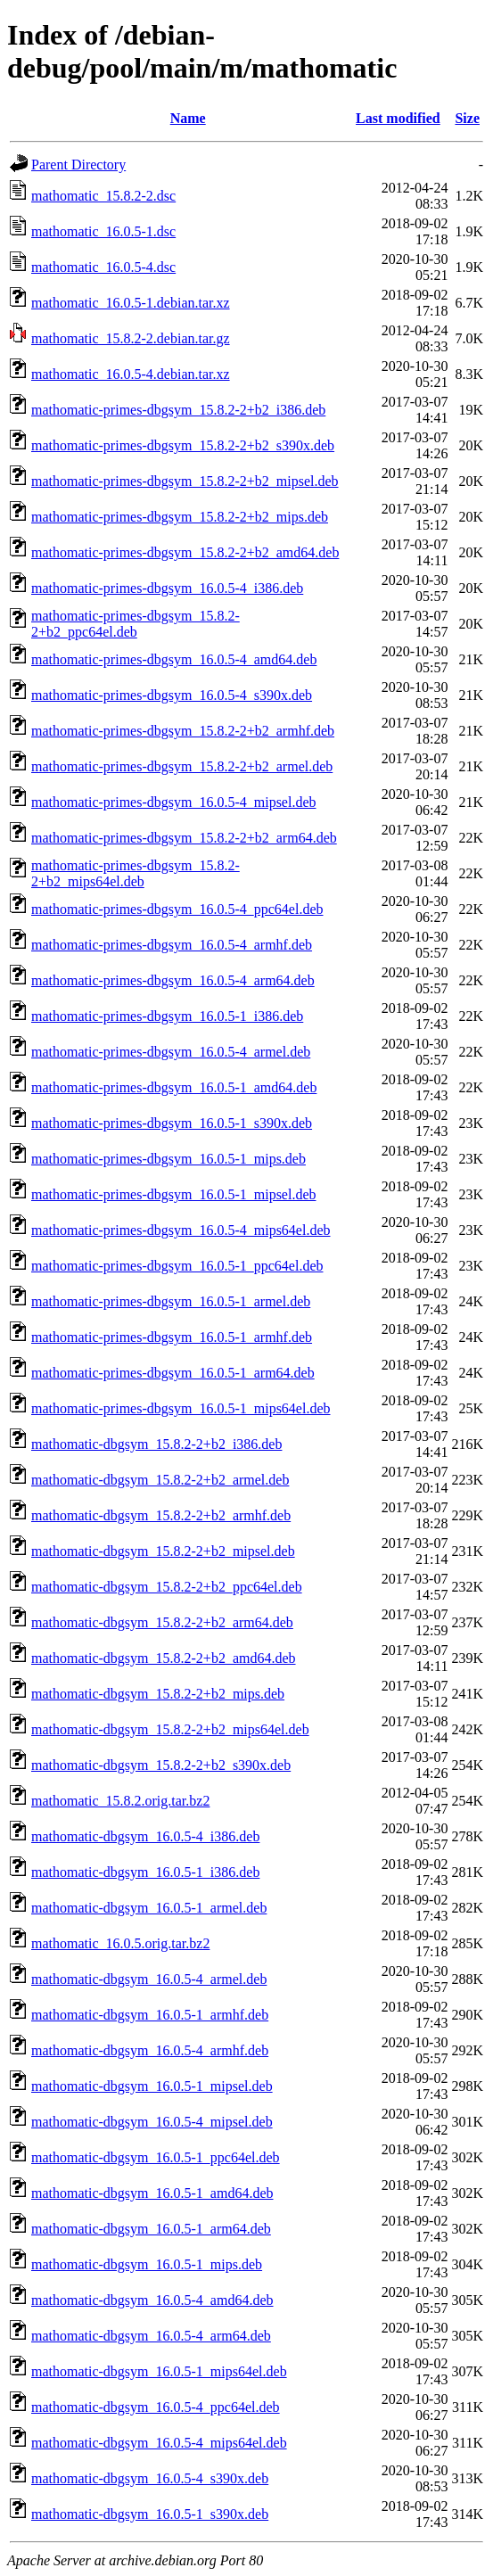 This screenshot has width=493, height=2576. What do you see at coordinates (160, 1479) in the screenshot?
I see `mathomatic-dbgsym_15.8.2-2+b2_armel.deb` at bounding box center [160, 1479].